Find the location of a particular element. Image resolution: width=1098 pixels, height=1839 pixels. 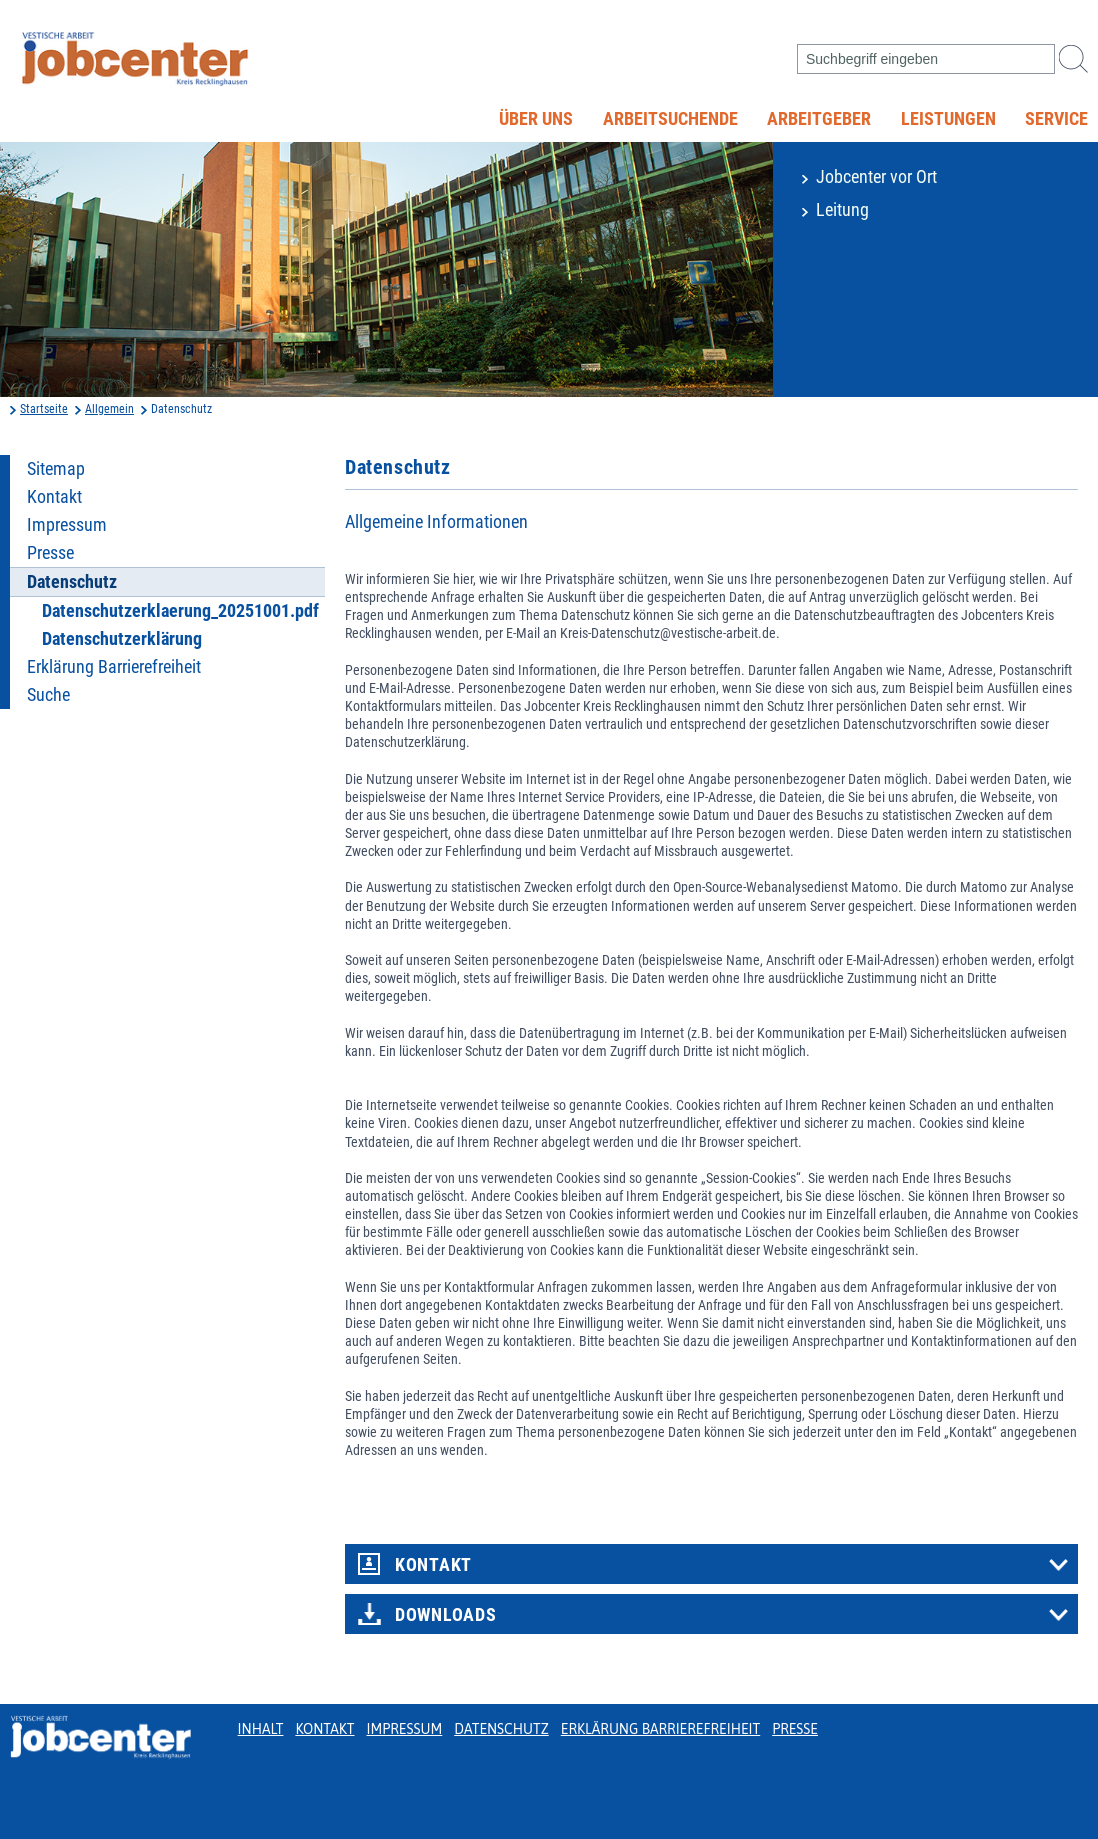

Startseite is located at coordinates (44, 409).